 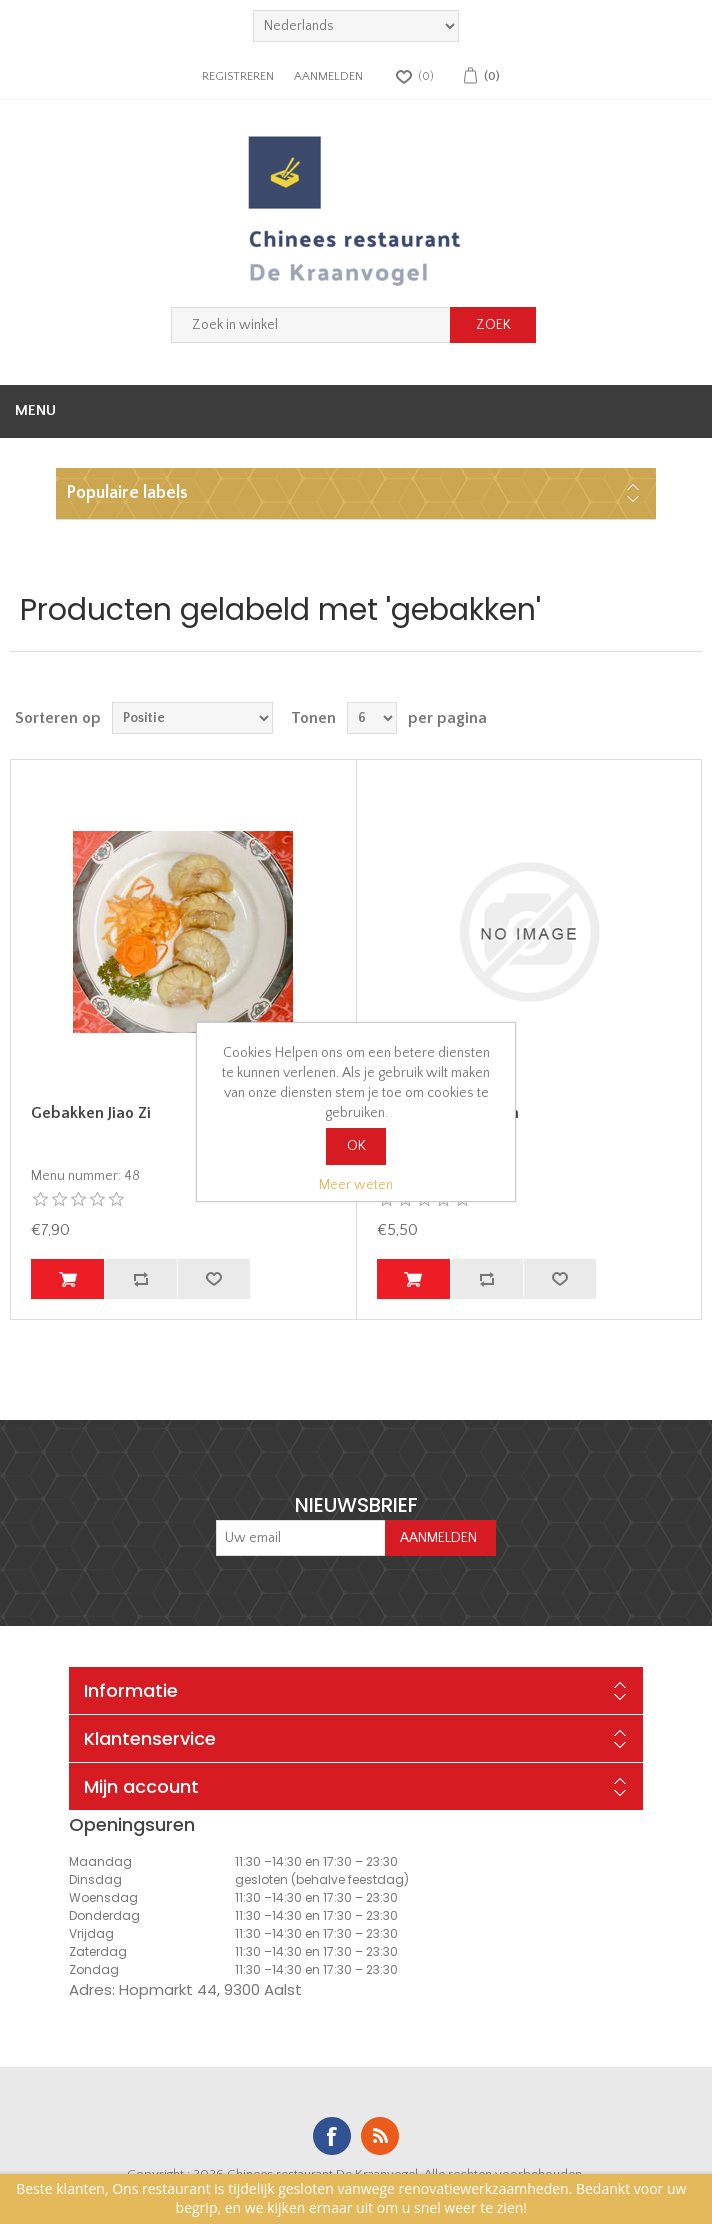 What do you see at coordinates (448, 1113) in the screenshot?
I see `Gebakken Wan Tan` at bounding box center [448, 1113].